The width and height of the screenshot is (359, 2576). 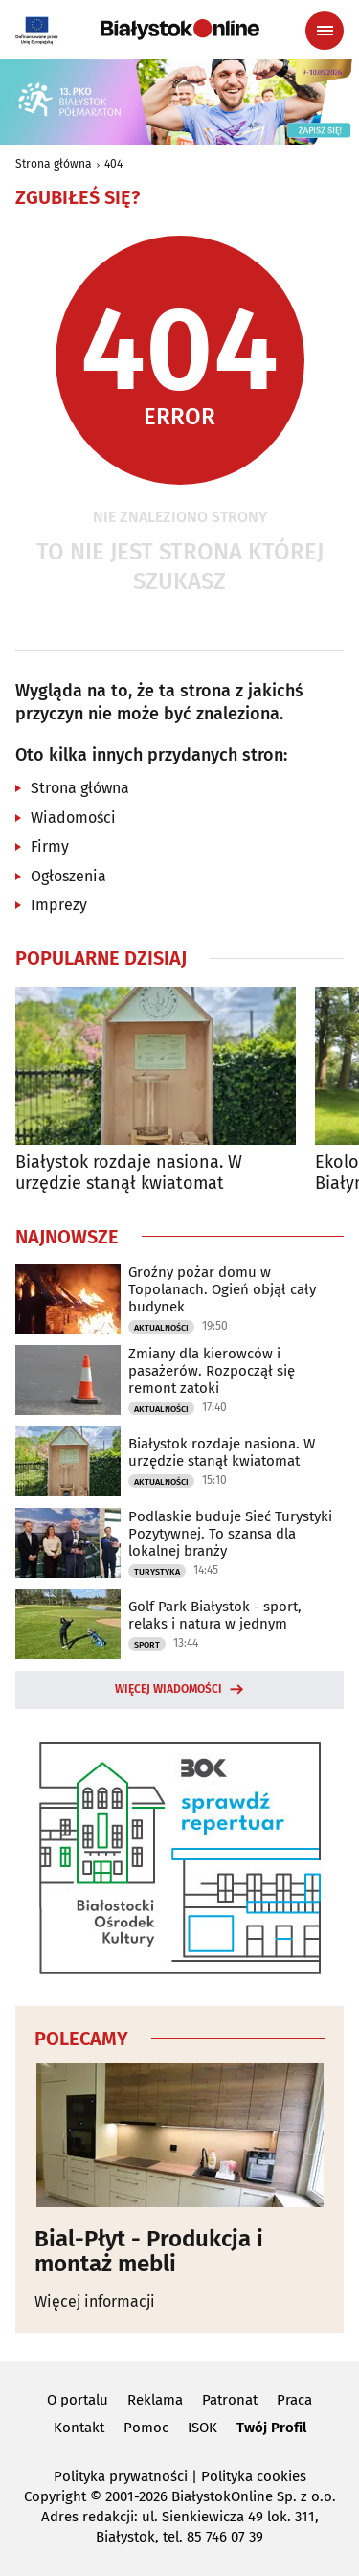 I want to click on Zmiany dla kierowców i pasażerów. Rozpoczął się remont zatoki, so click(x=211, y=1371).